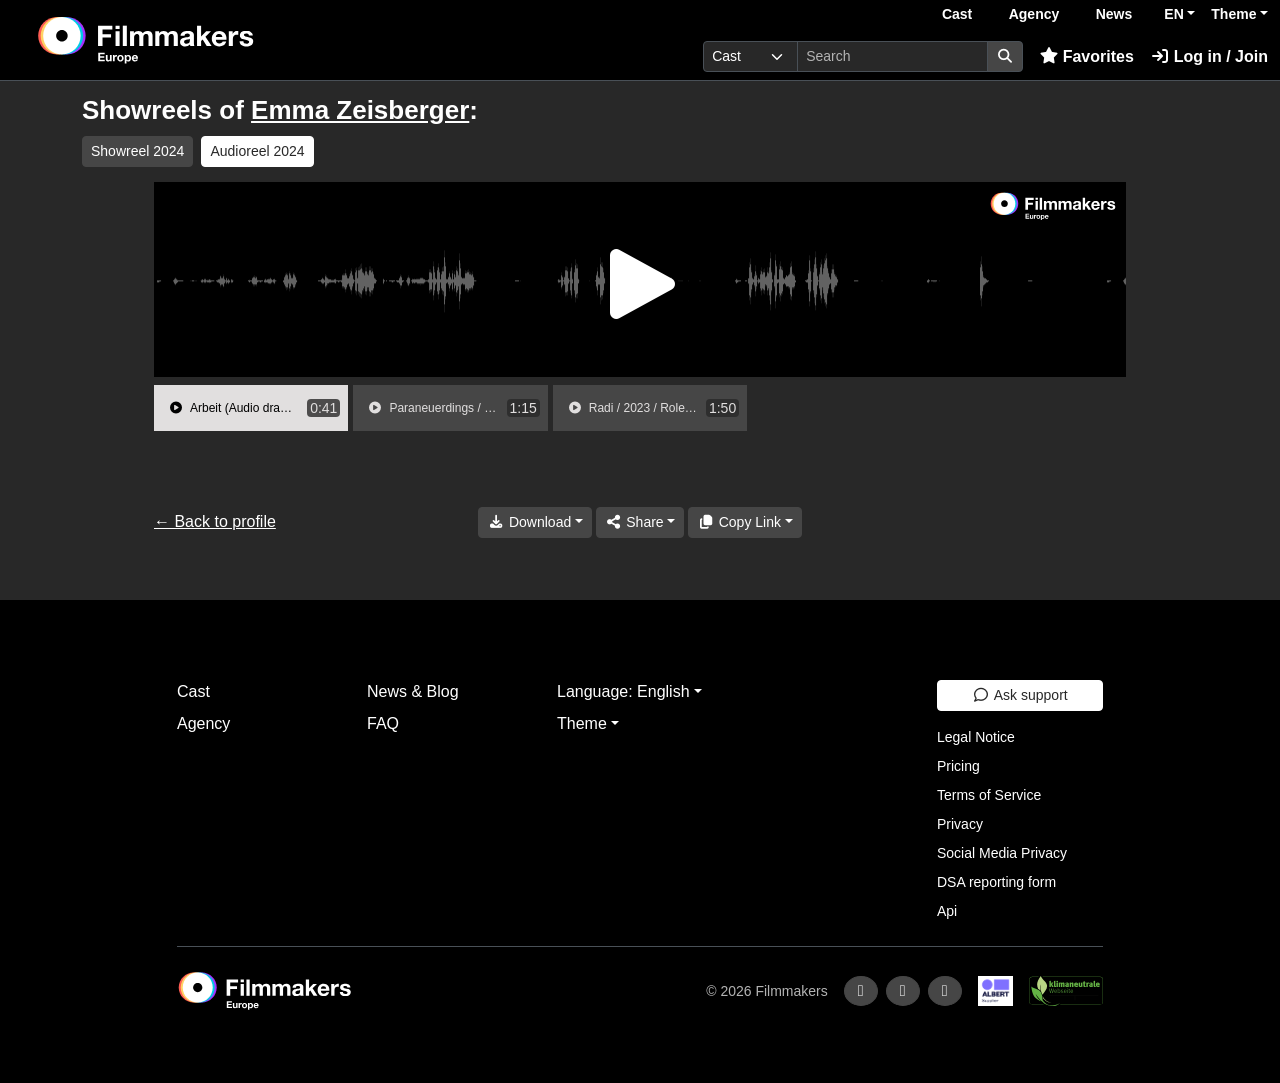  What do you see at coordinates (947, 911) in the screenshot?
I see `Api` at bounding box center [947, 911].